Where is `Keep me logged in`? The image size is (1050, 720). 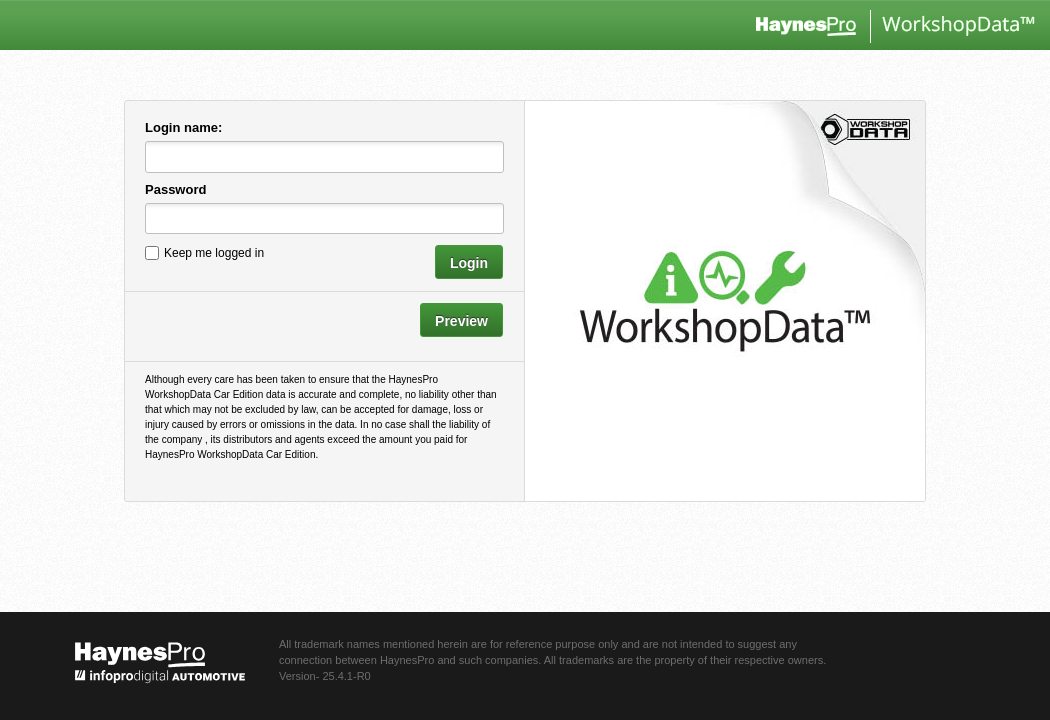
Keep me logged in is located at coordinates (214, 252).